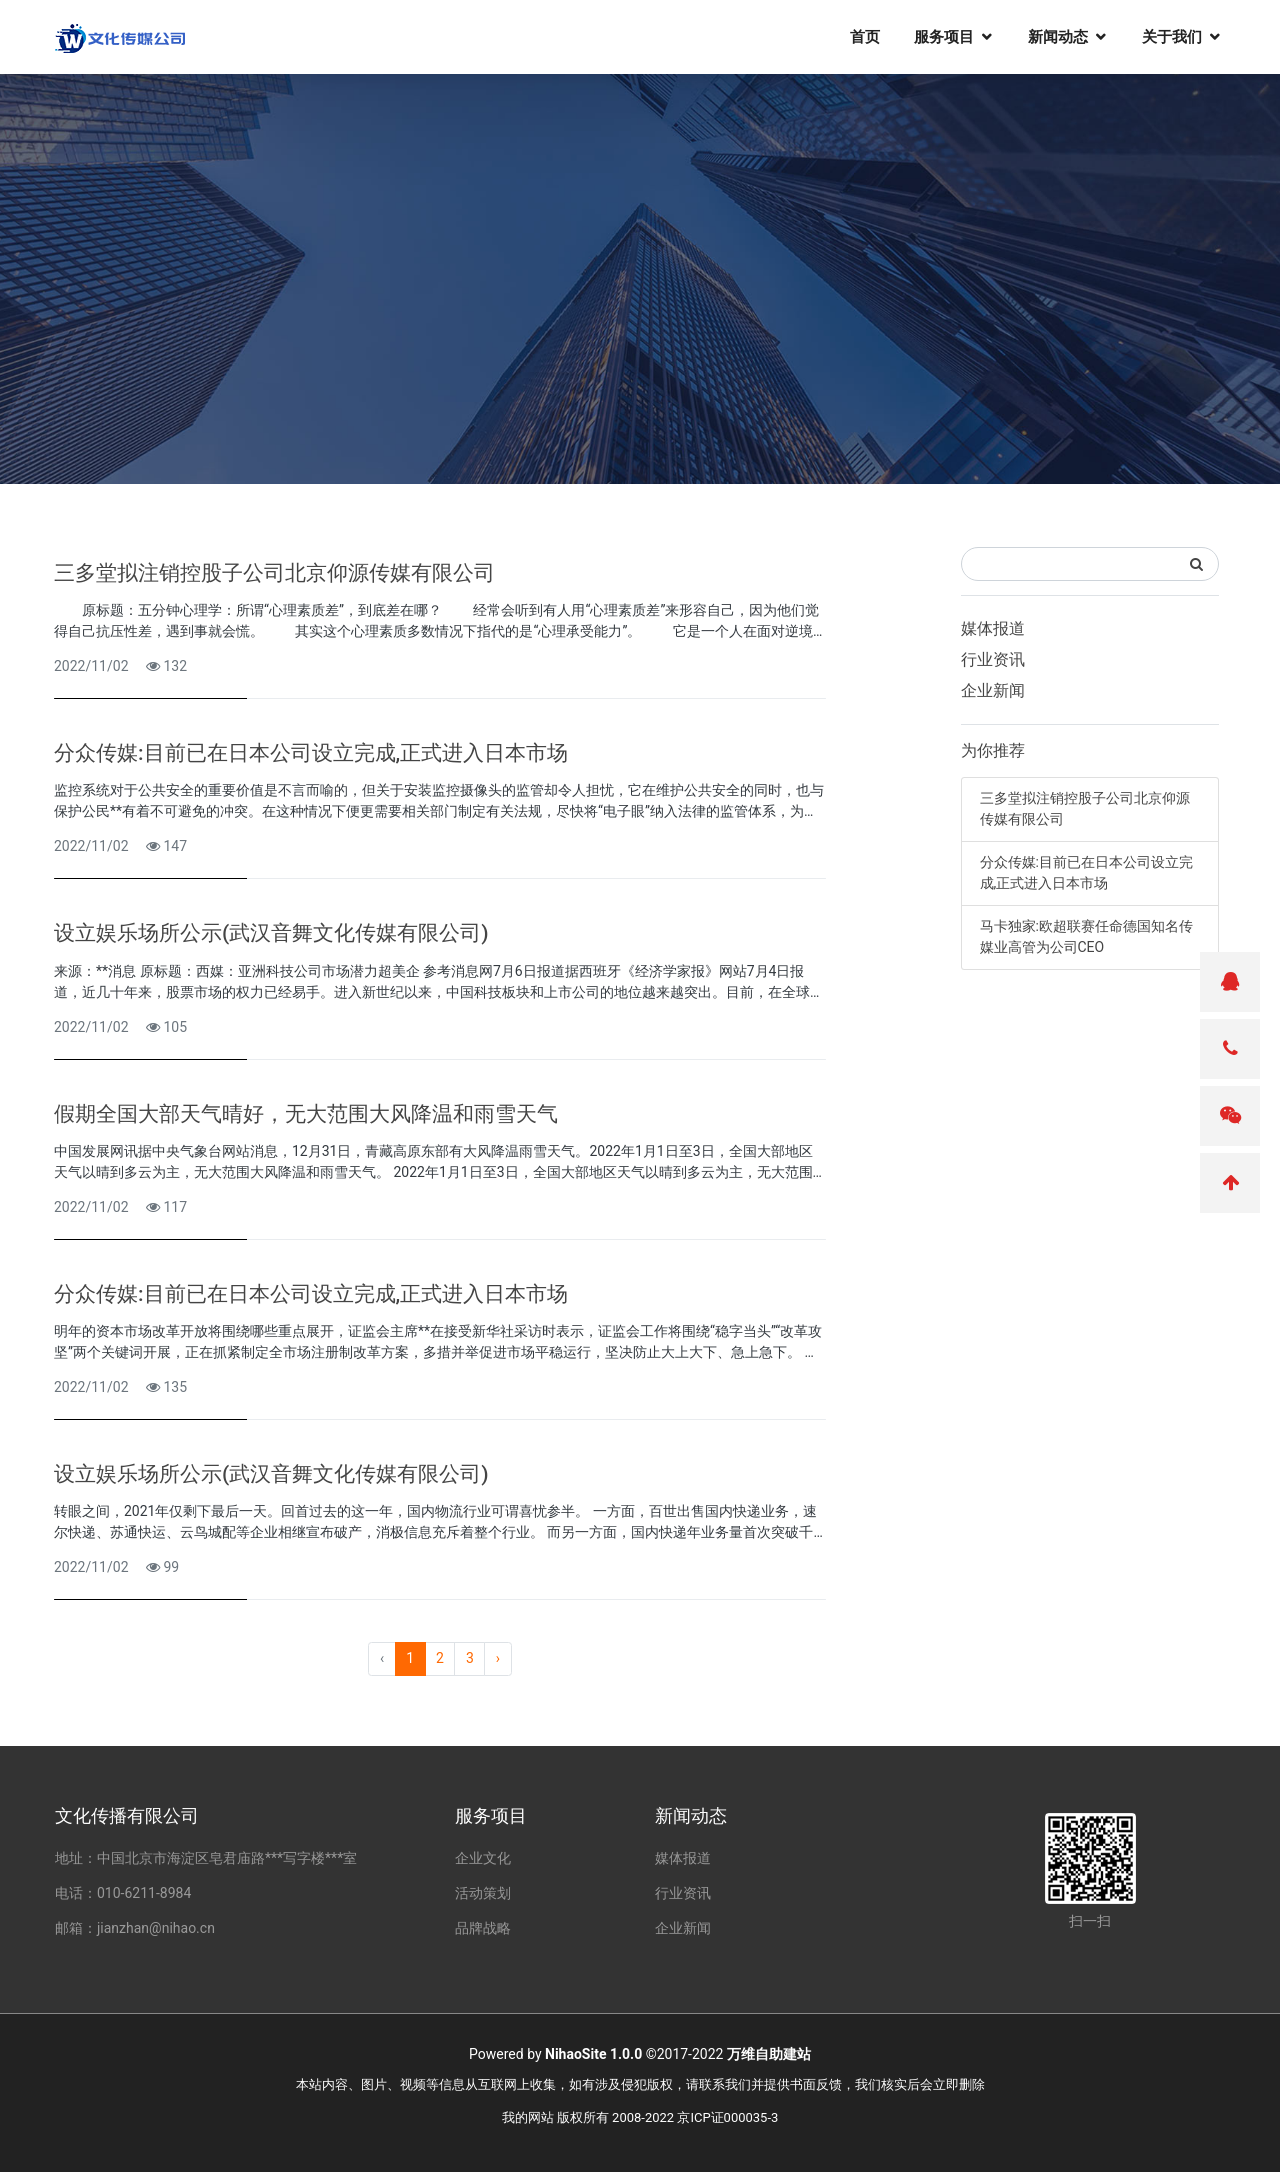 Image resolution: width=1280 pixels, height=2172 pixels. I want to click on 行业资讯, so click(993, 659).